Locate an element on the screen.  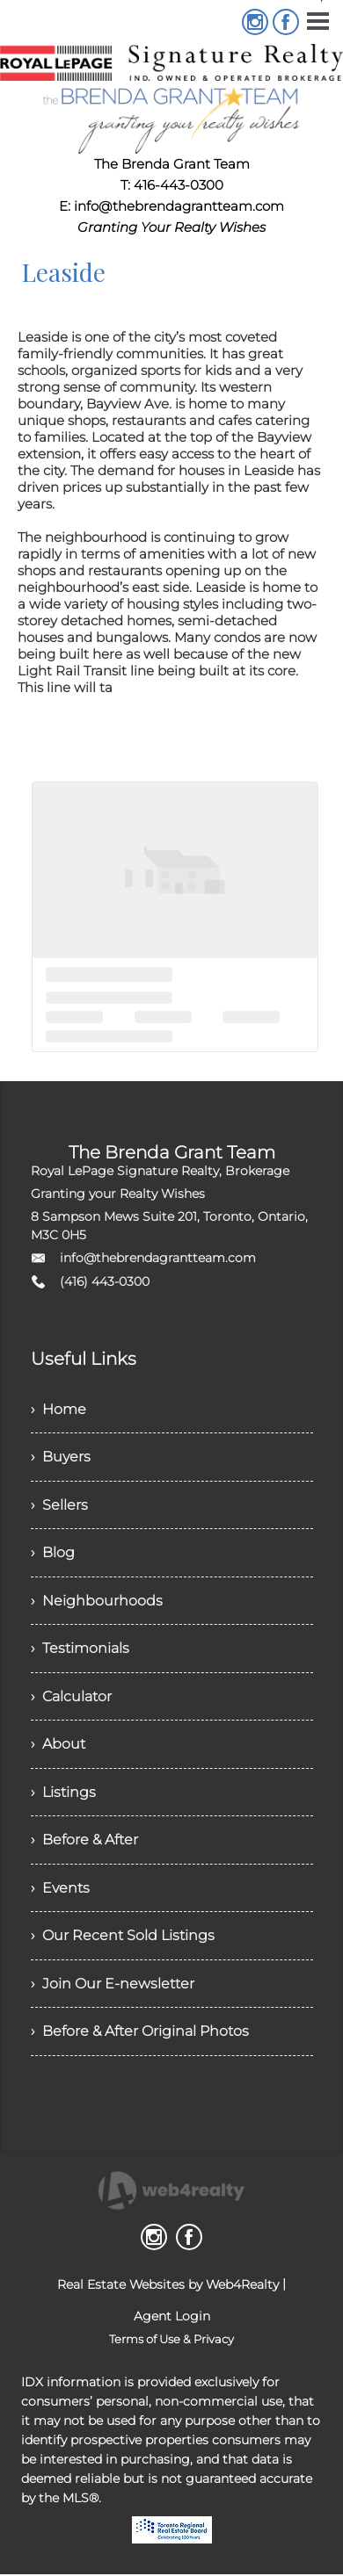
› Our Recent Sold Listings is located at coordinates (123, 1940).